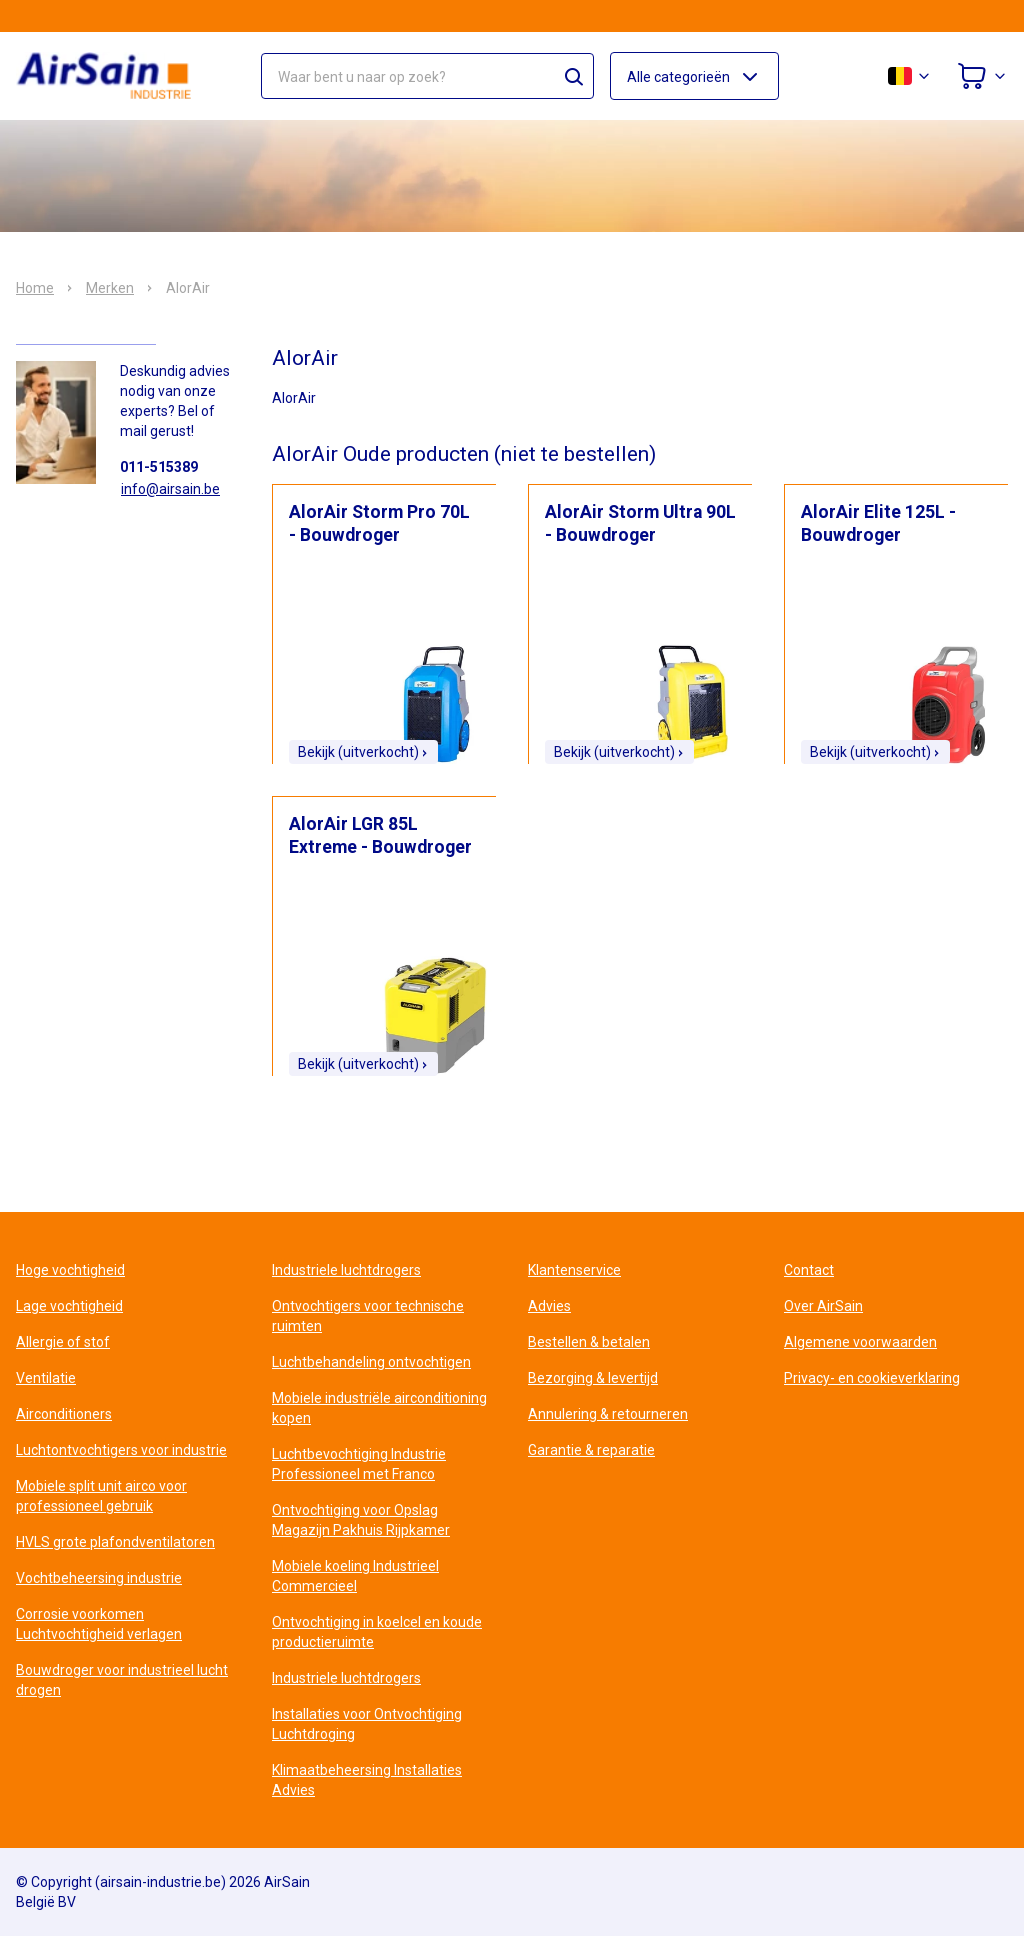 This screenshot has width=1024, height=1936. Describe the element at coordinates (159, 467) in the screenshot. I see `011-515389` at that location.